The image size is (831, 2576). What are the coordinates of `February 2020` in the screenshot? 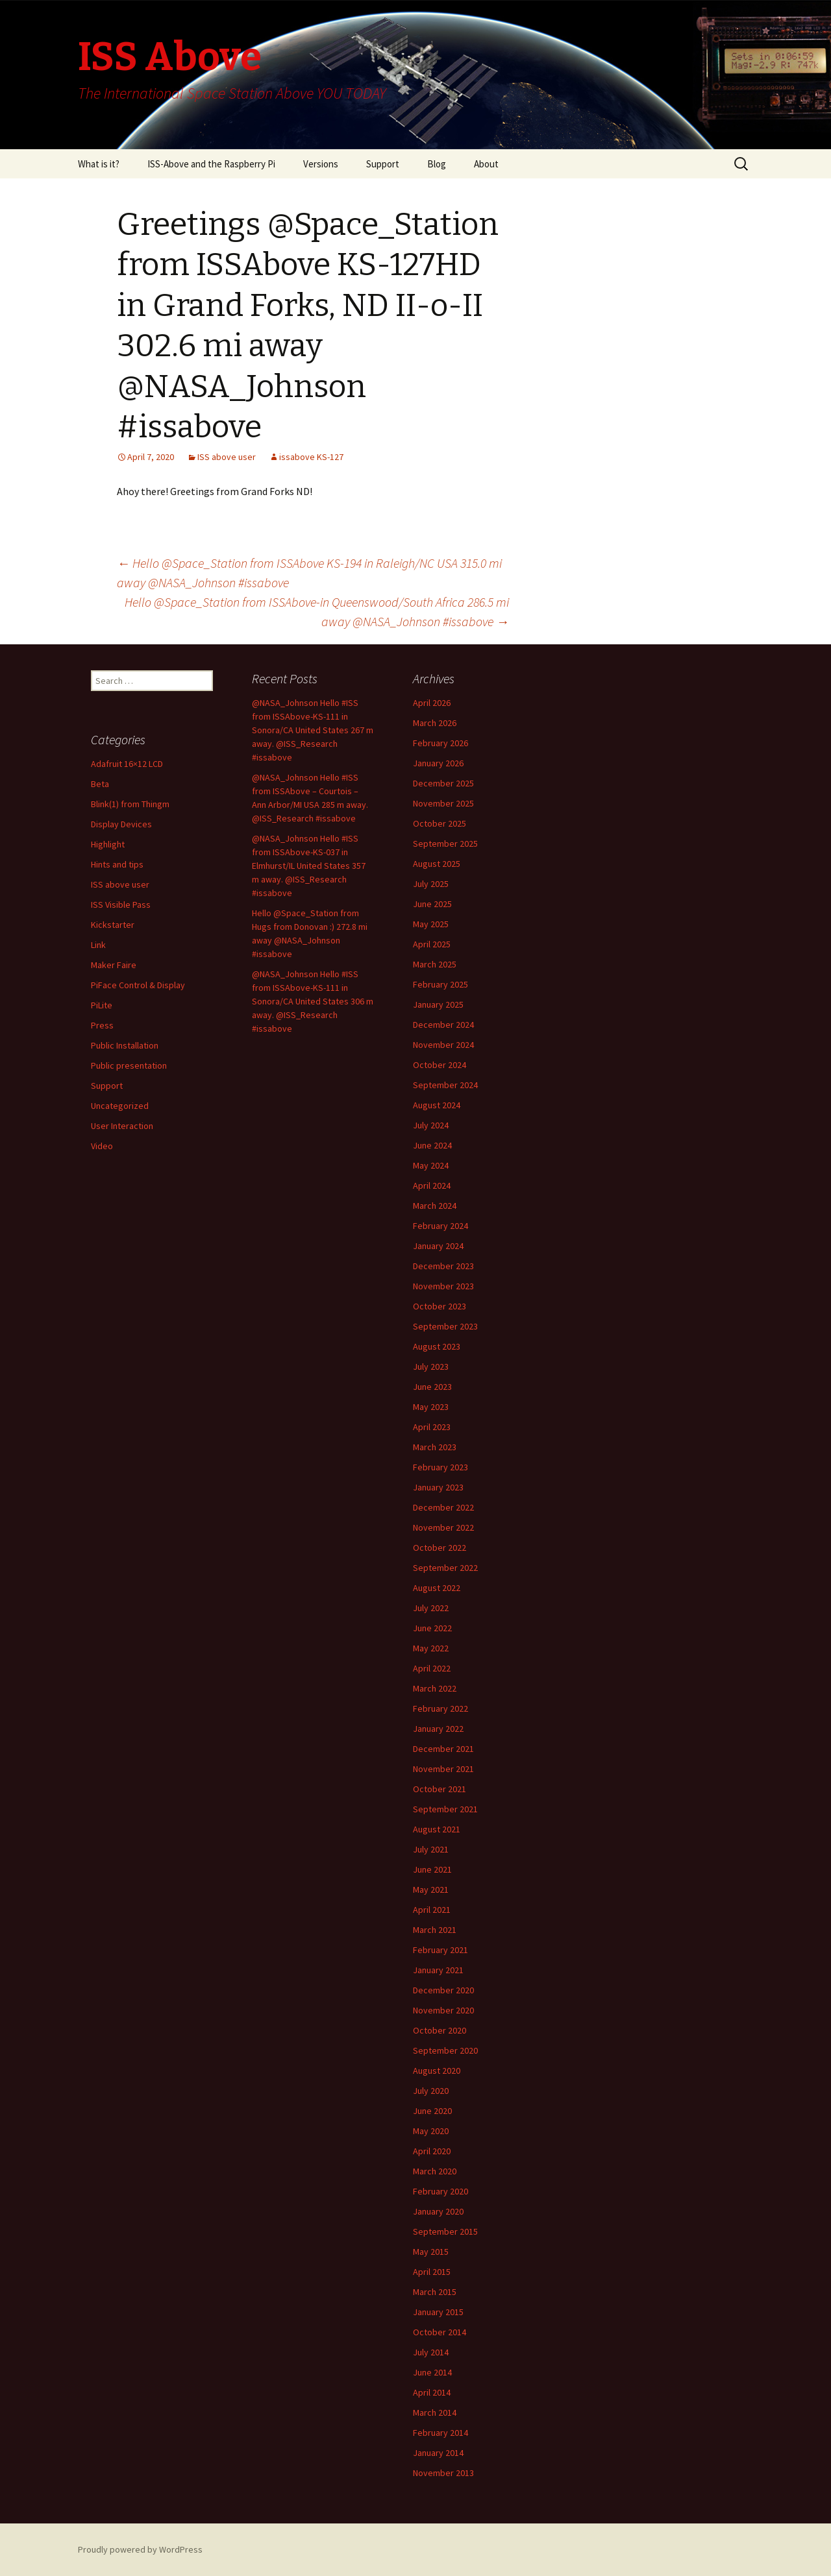 It's located at (440, 2191).